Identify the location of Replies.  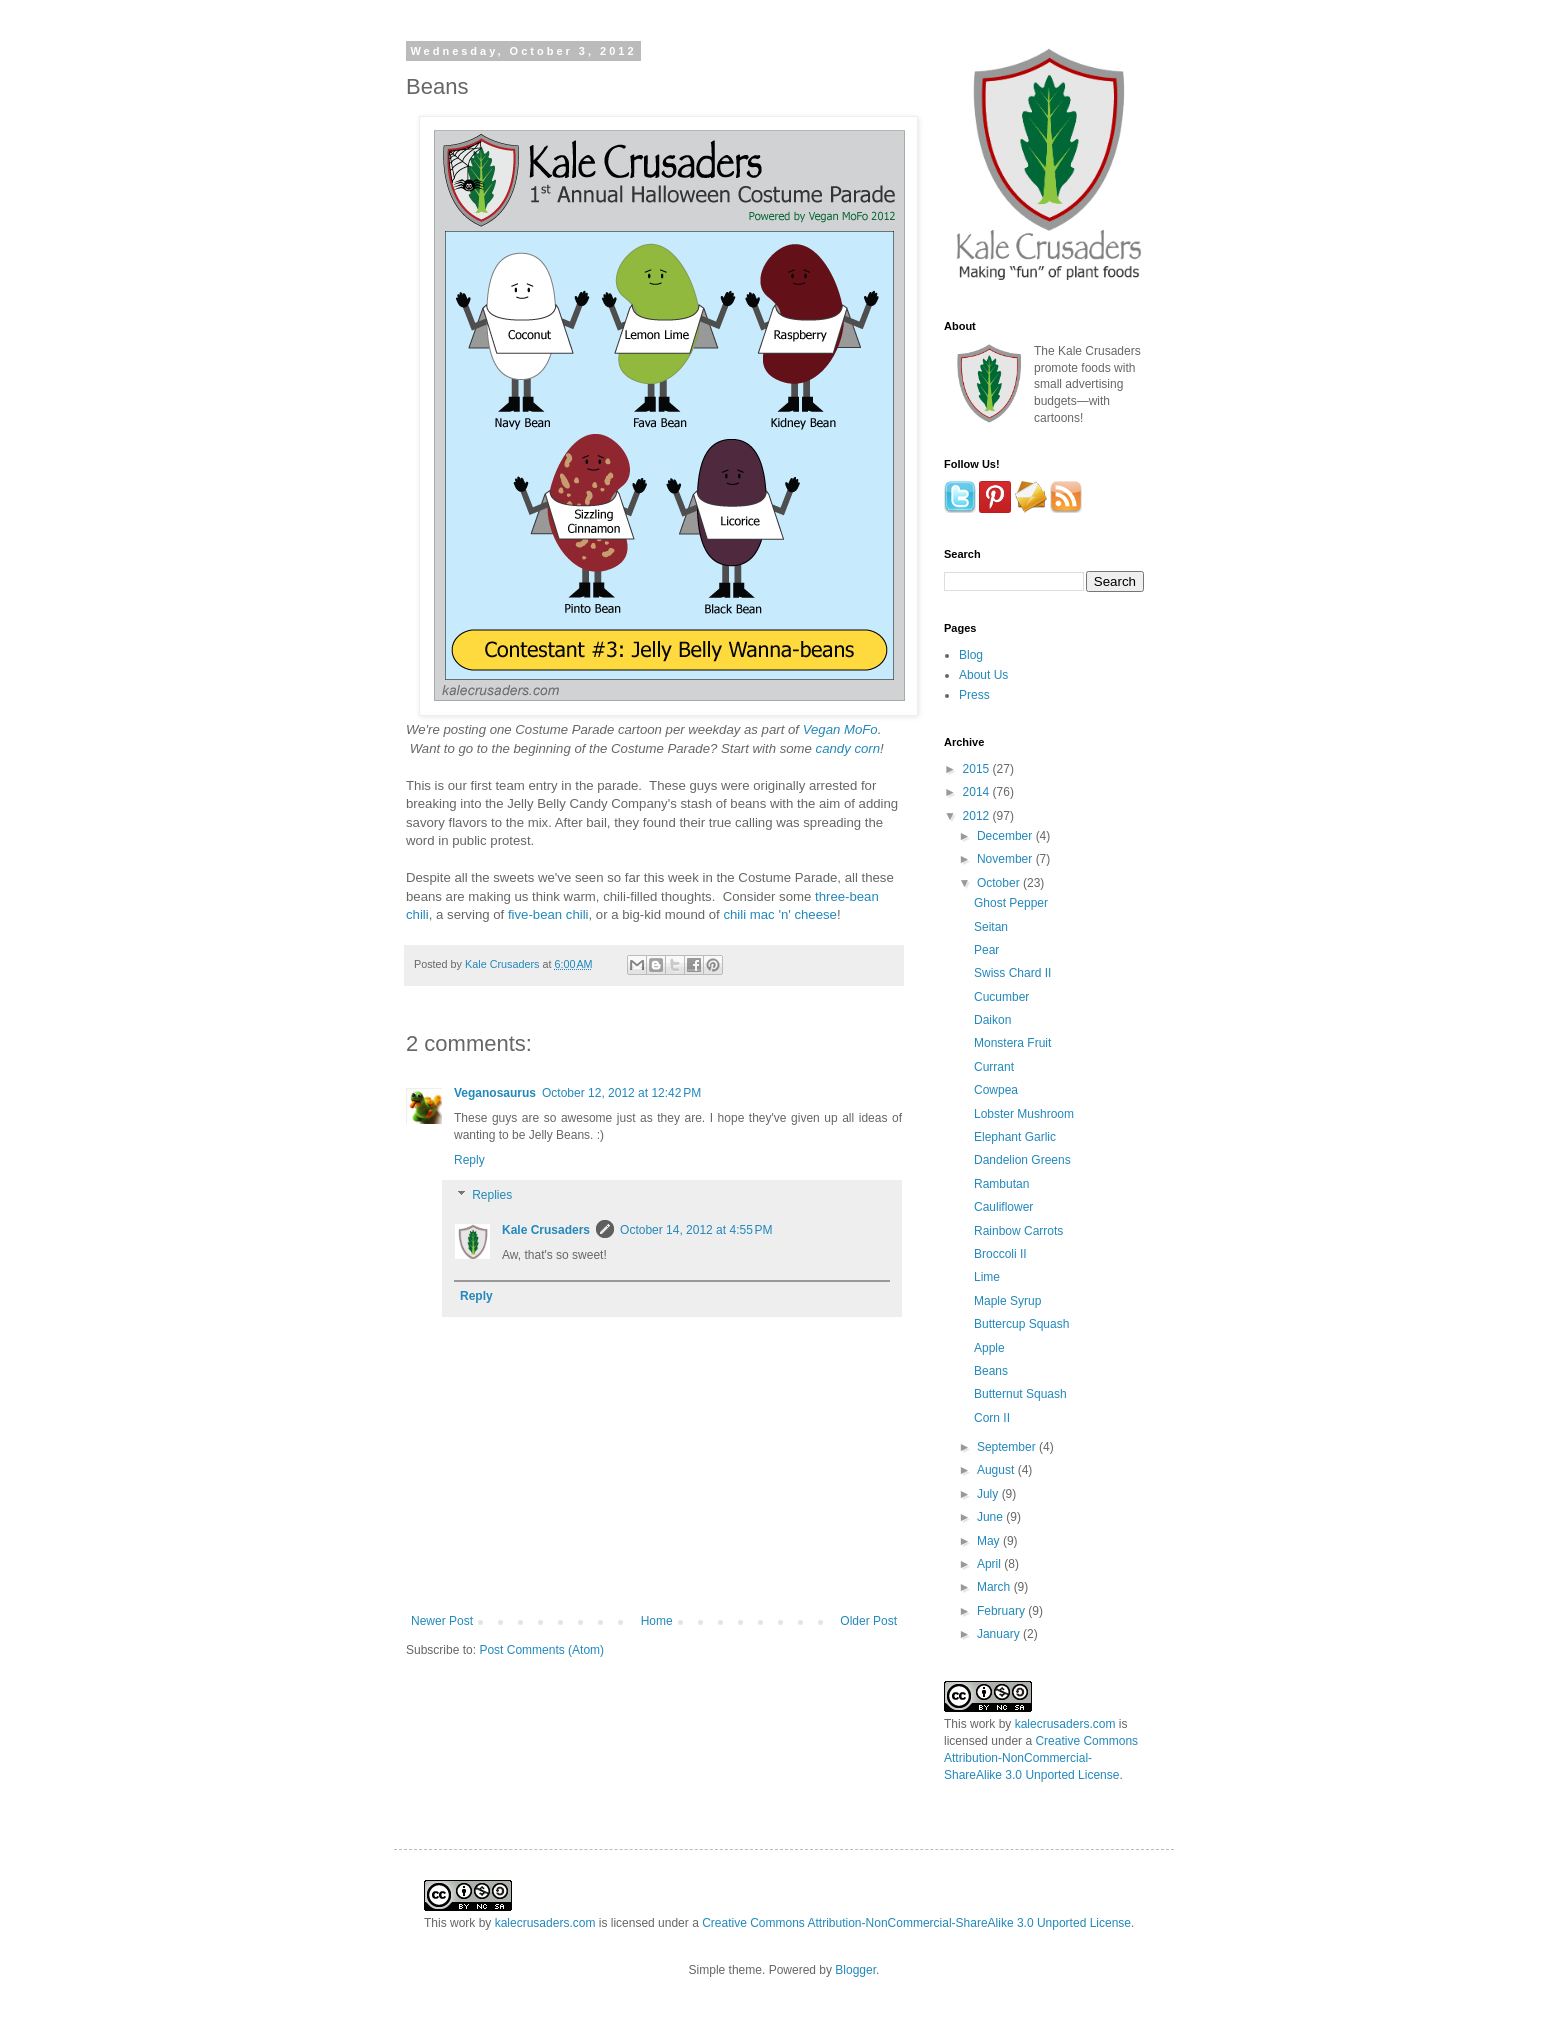
(492, 1196).